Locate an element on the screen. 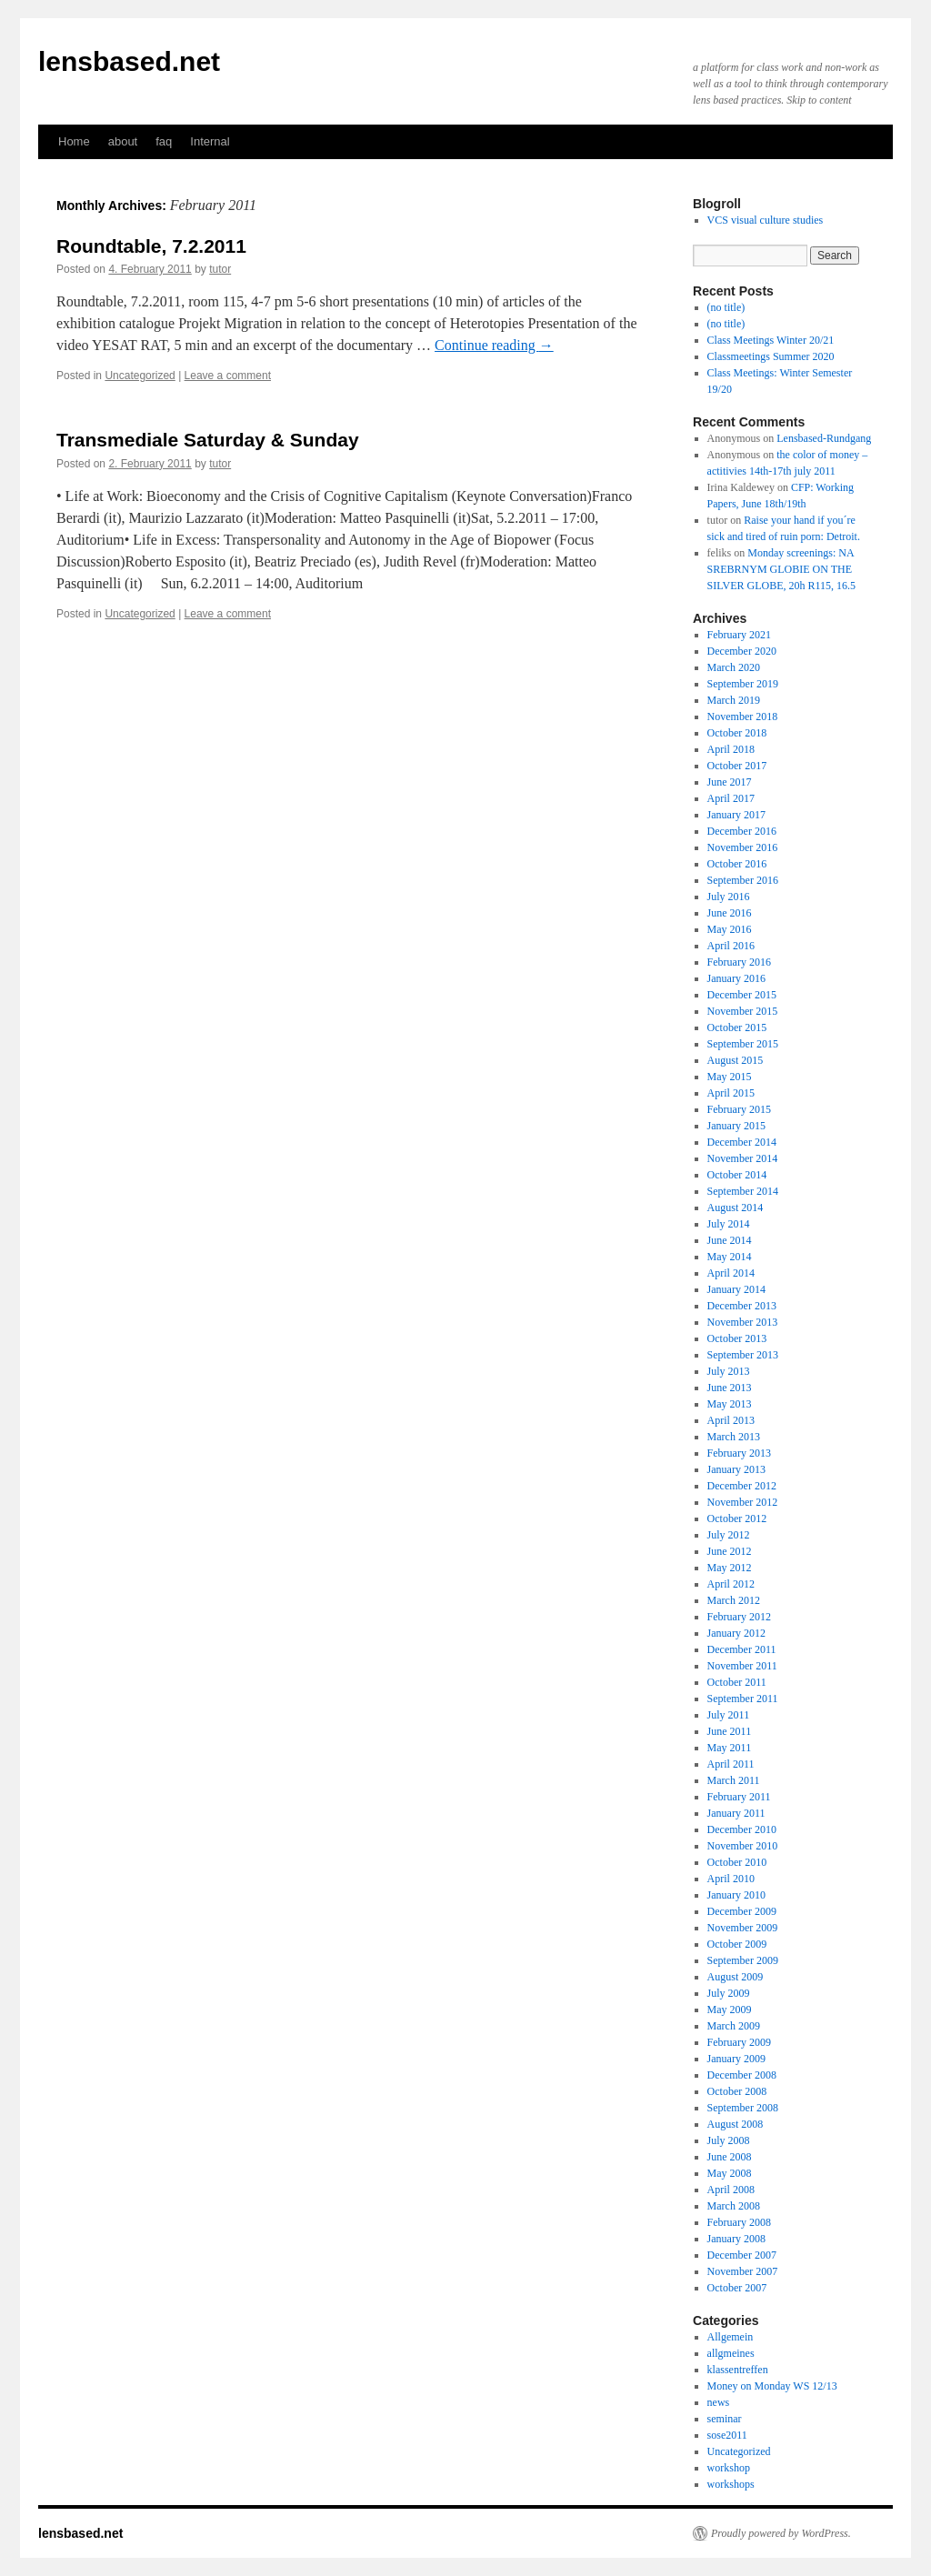 The image size is (931, 2576). February 2016 is located at coordinates (739, 962).